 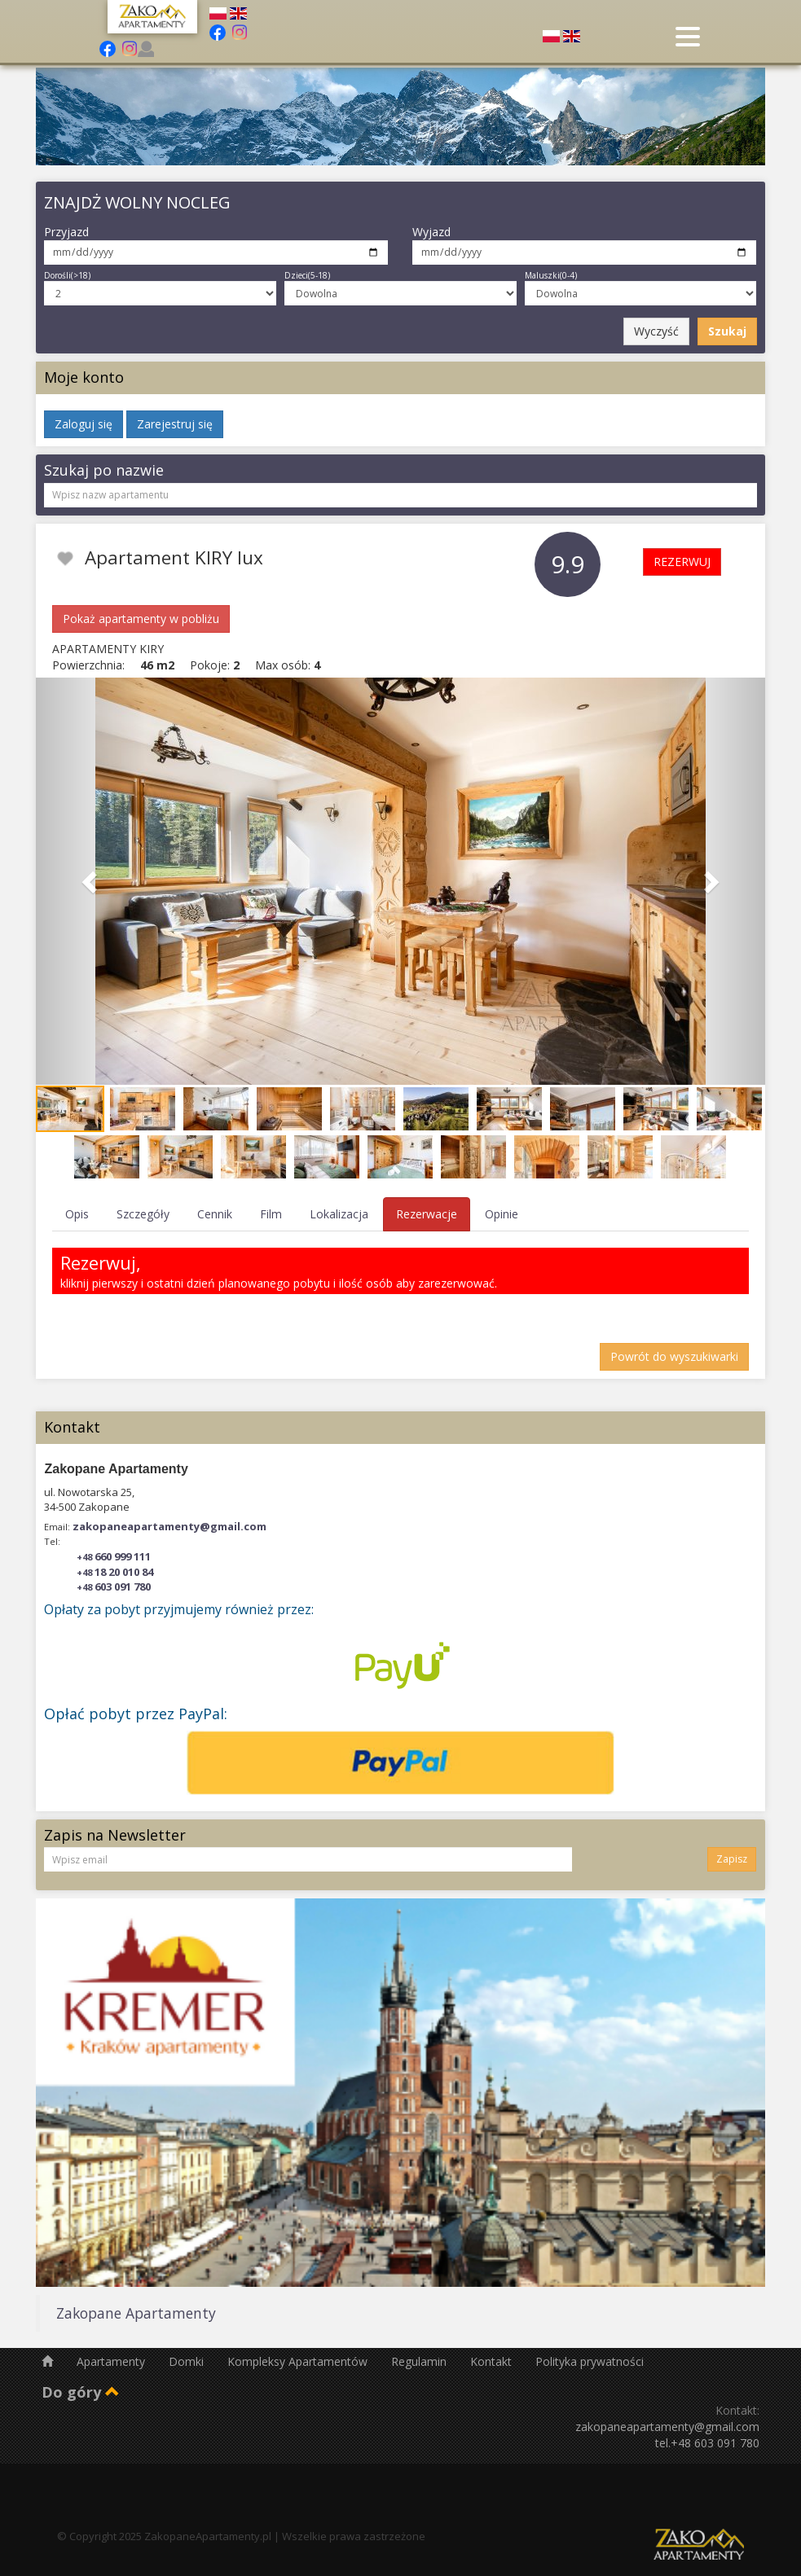 I want to click on 660 999 111, so click(x=114, y=1556).